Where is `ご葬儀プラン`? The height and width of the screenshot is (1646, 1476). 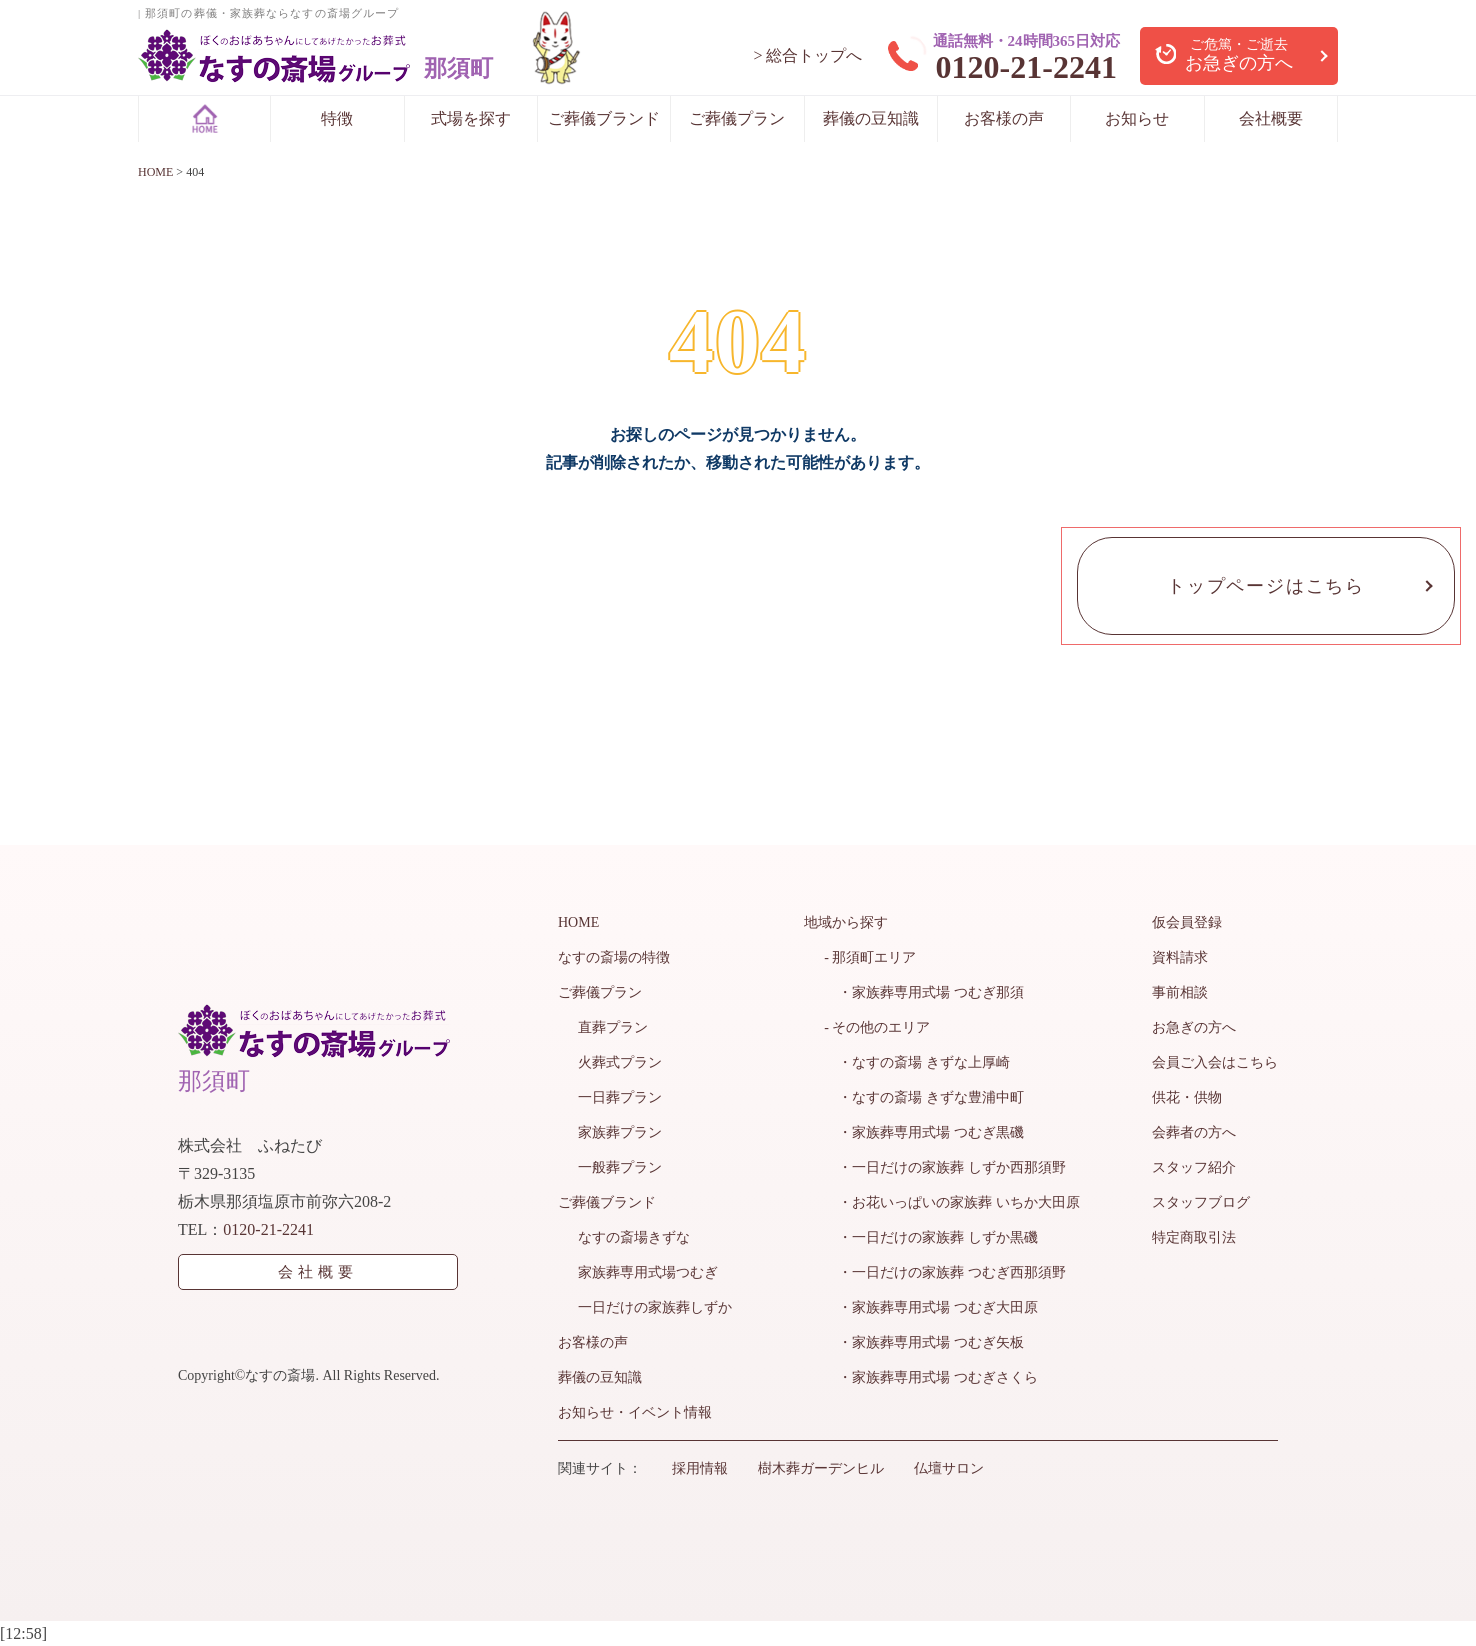
ご葬儀プラン is located at coordinates (737, 118).